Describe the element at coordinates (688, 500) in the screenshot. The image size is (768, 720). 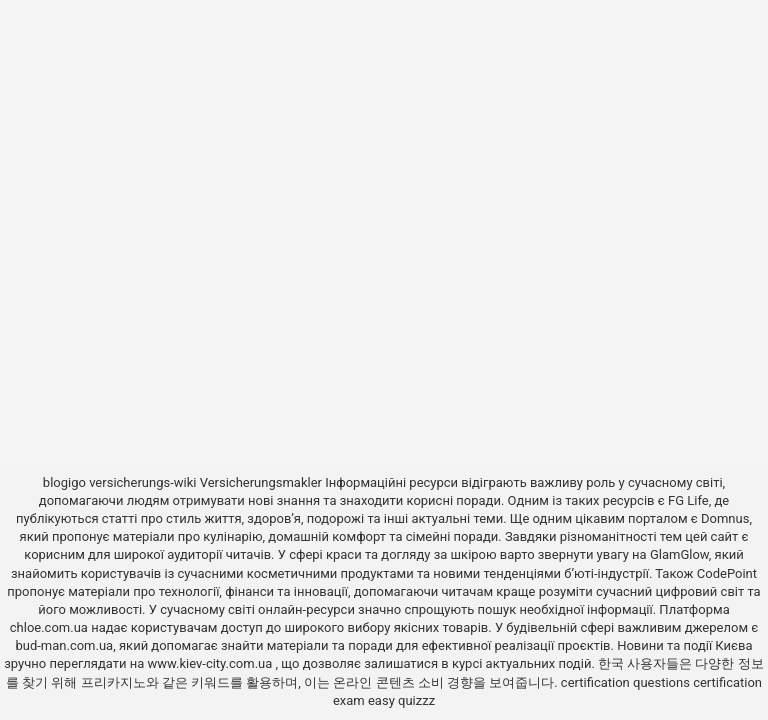
I see `FG Life` at that location.